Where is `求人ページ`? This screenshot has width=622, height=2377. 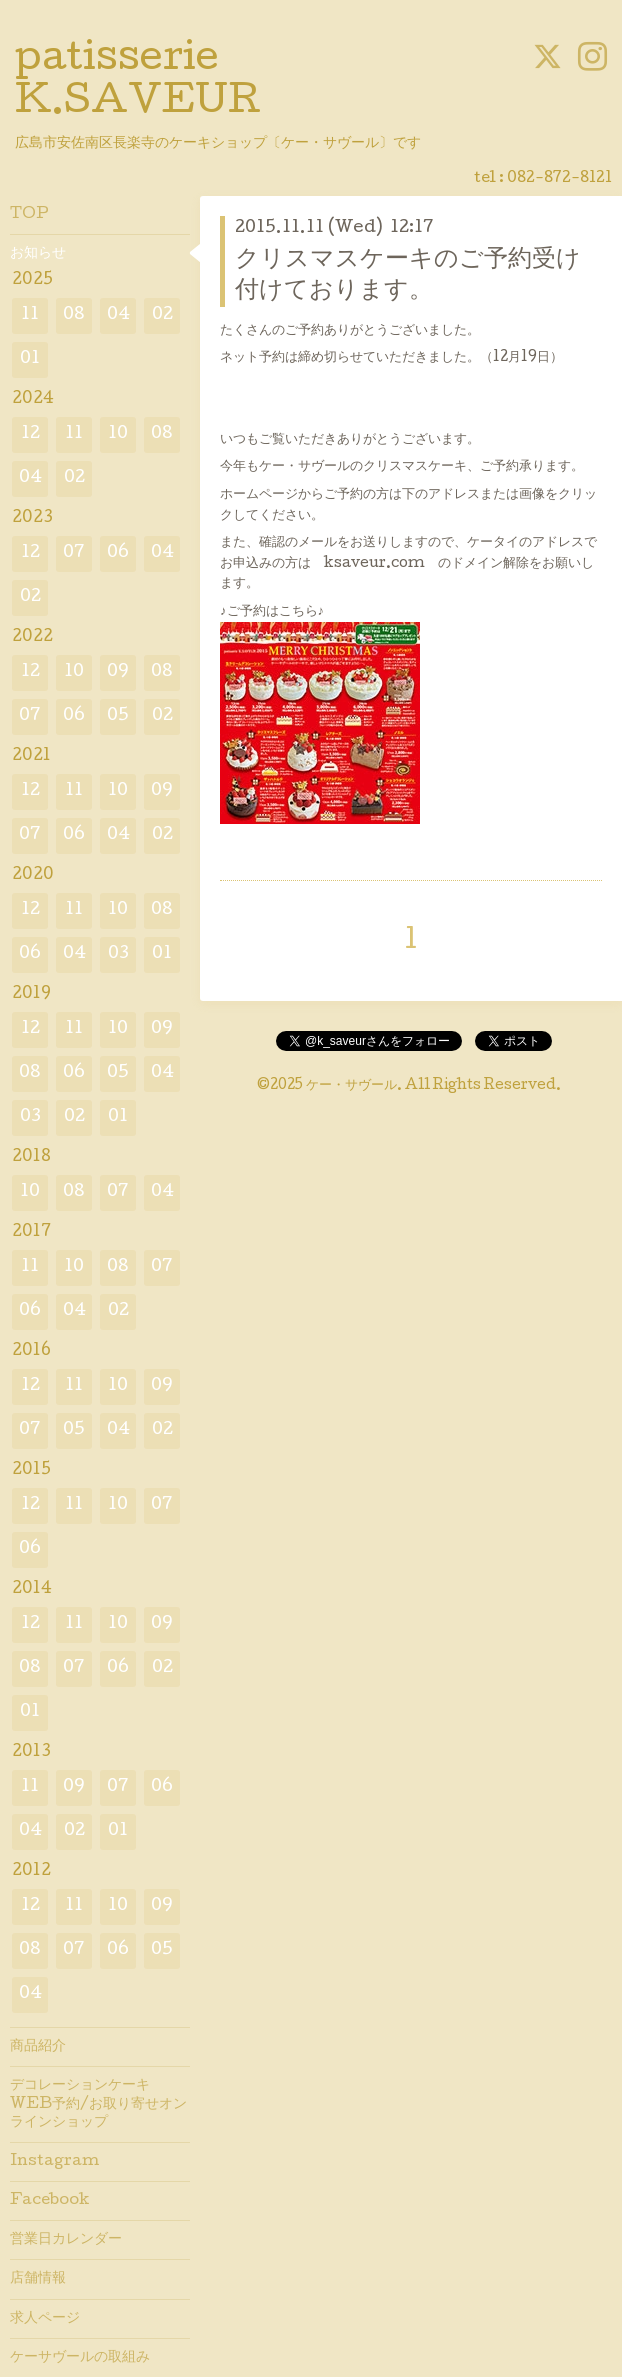
求人ページ is located at coordinates (45, 2319).